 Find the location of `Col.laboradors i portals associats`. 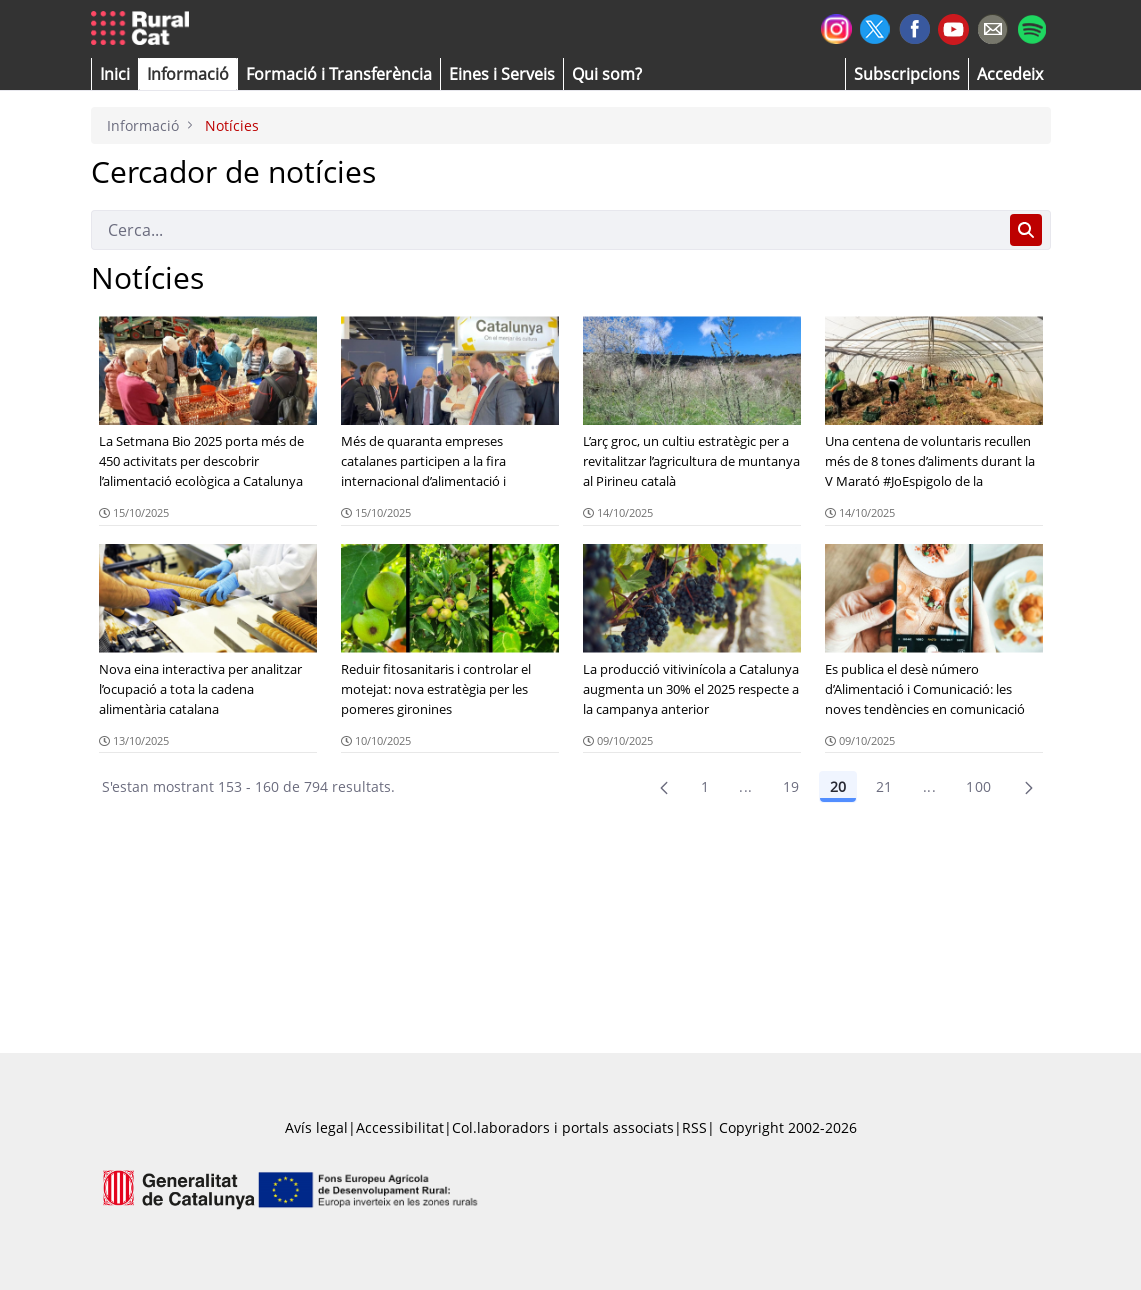

Col.laboradors i portals associats is located at coordinates (563, 1127).